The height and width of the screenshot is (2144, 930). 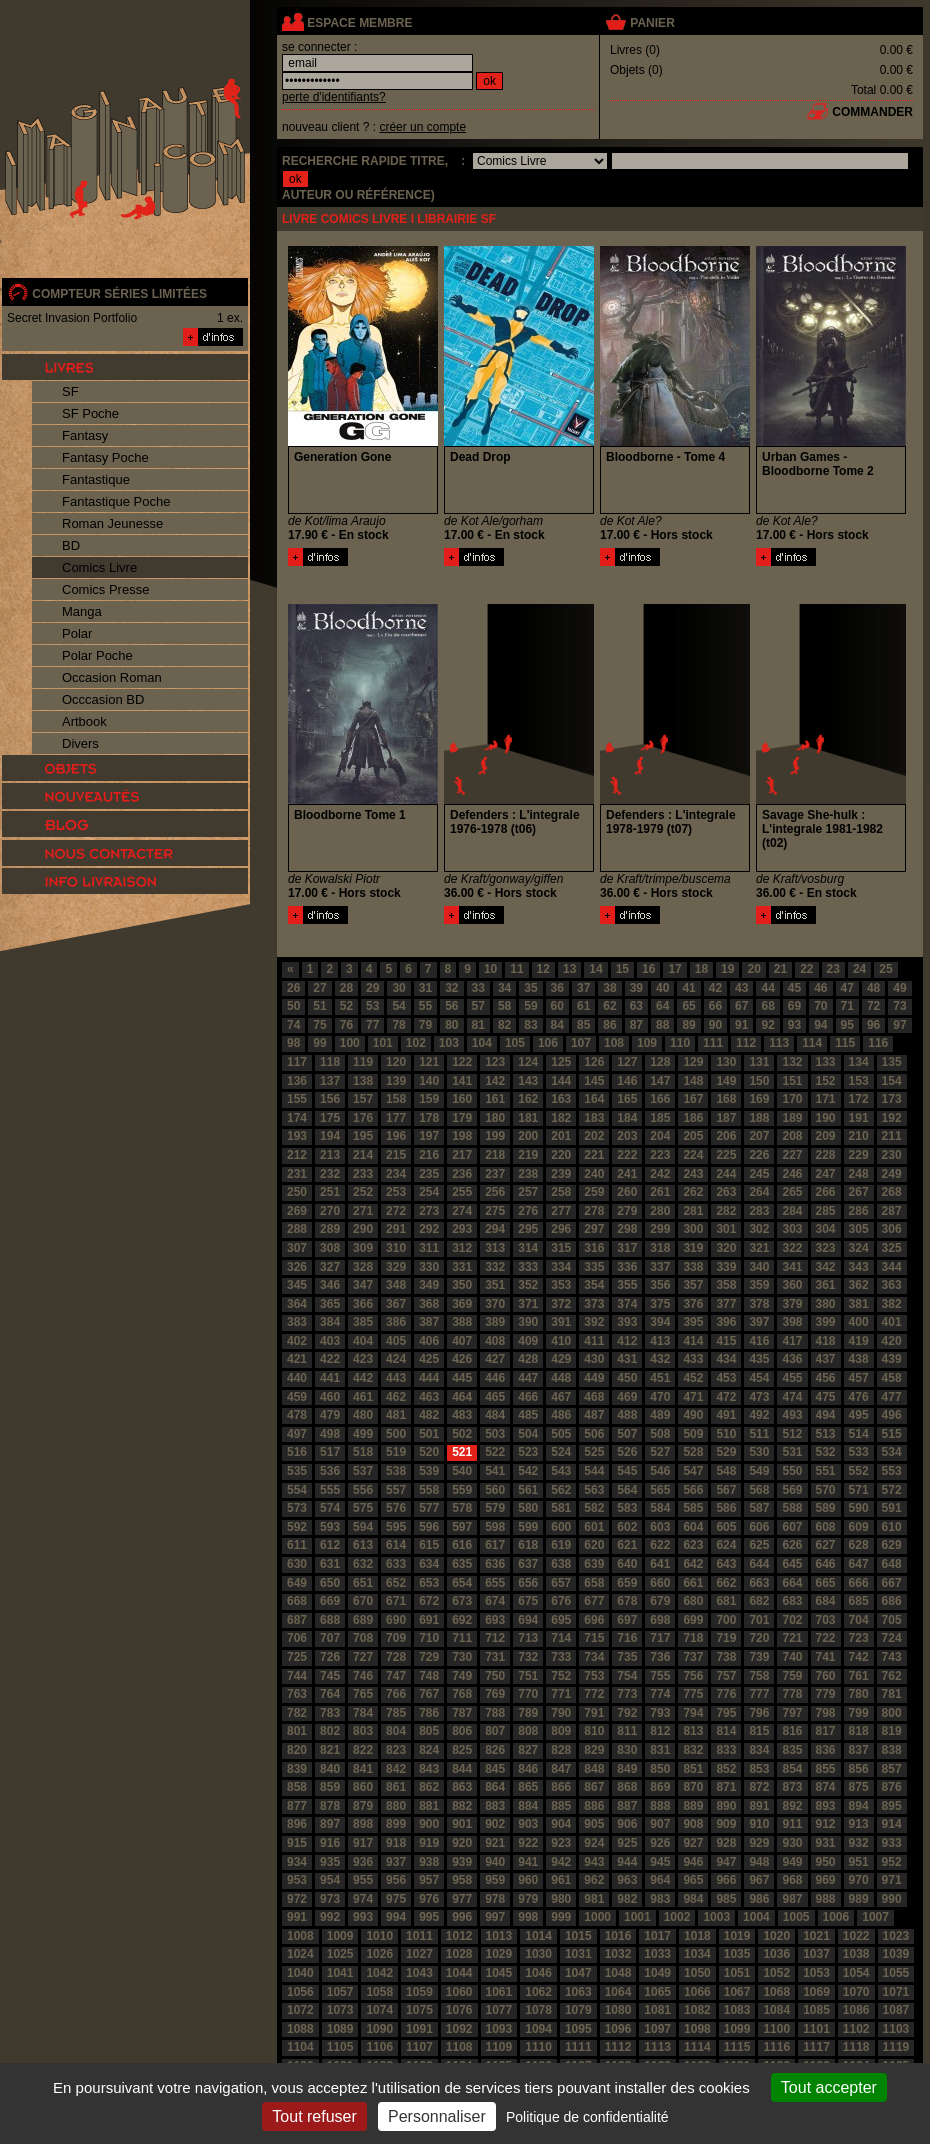 What do you see at coordinates (826, 1285) in the screenshot?
I see `361` at bounding box center [826, 1285].